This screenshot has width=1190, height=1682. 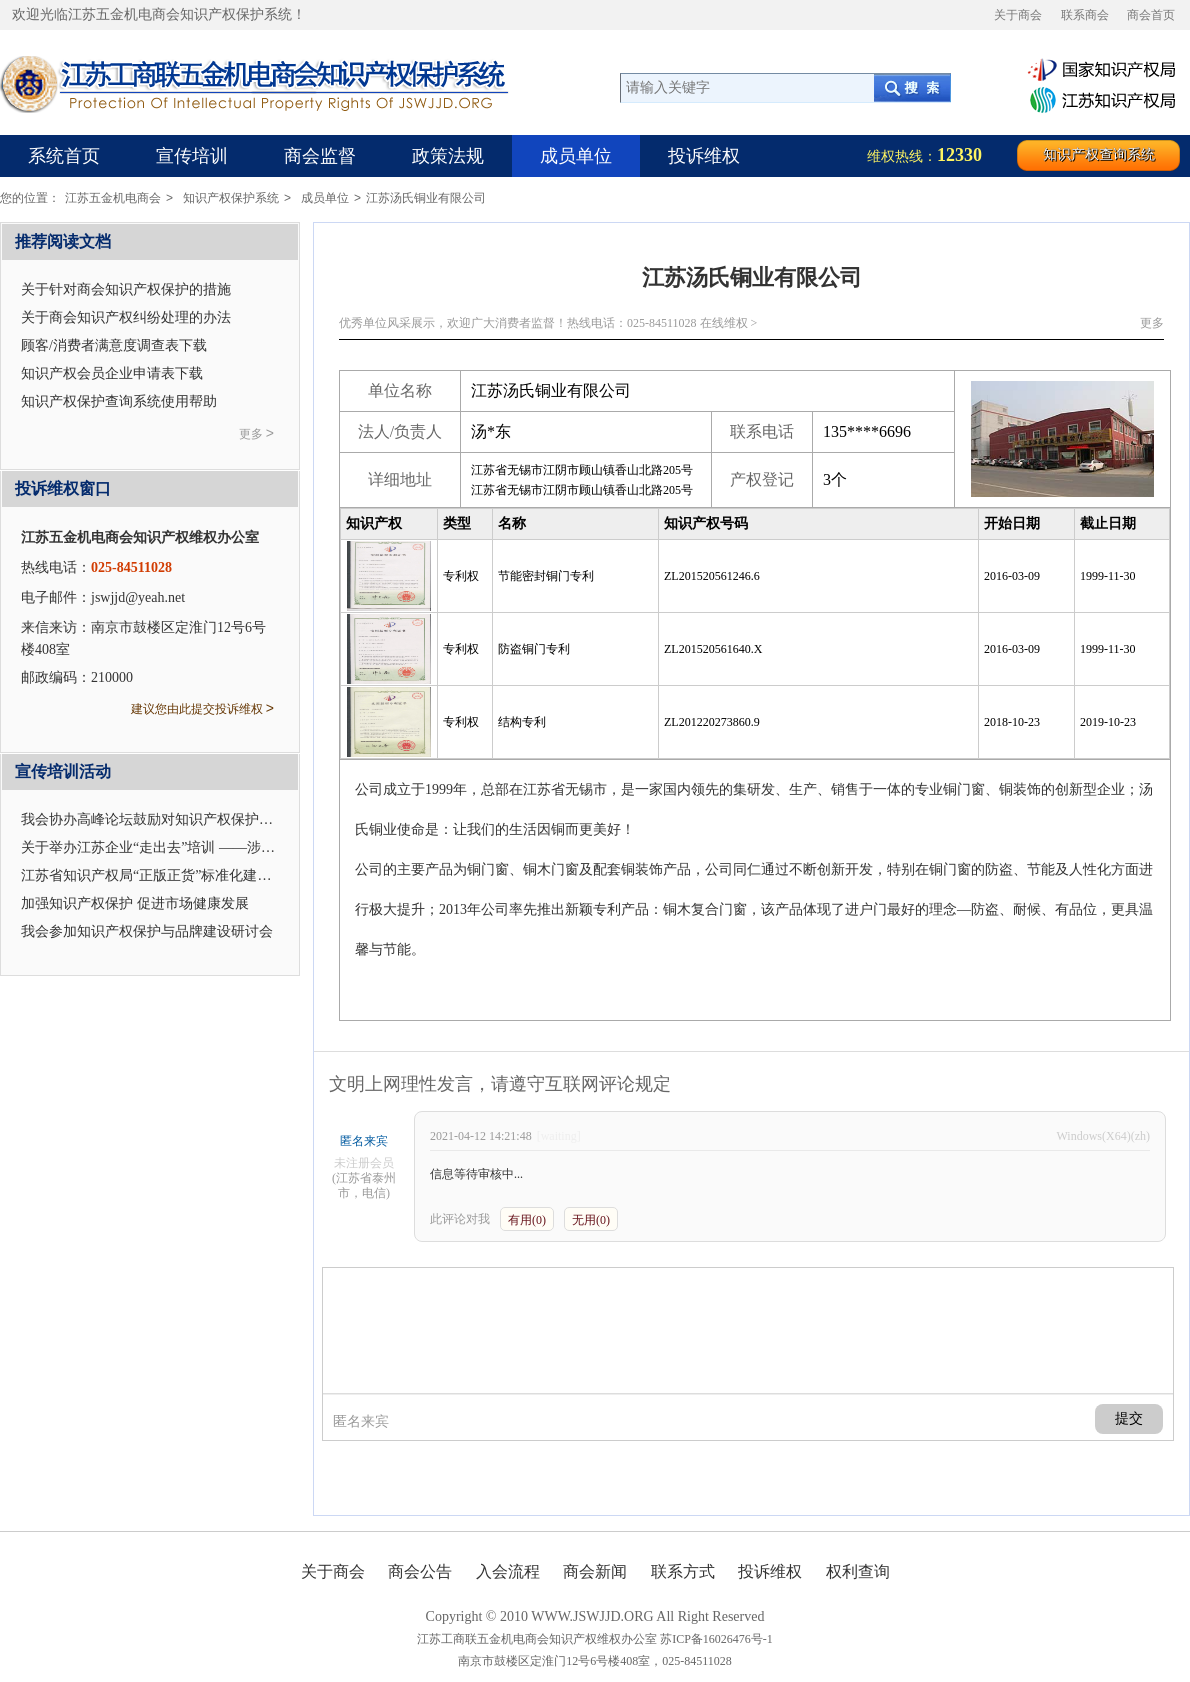 What do you see at coordinates (126, 317) in the screenshot?
I see `关于商会知识产权纠纷处理的办法` at bounding box center [126, 317].